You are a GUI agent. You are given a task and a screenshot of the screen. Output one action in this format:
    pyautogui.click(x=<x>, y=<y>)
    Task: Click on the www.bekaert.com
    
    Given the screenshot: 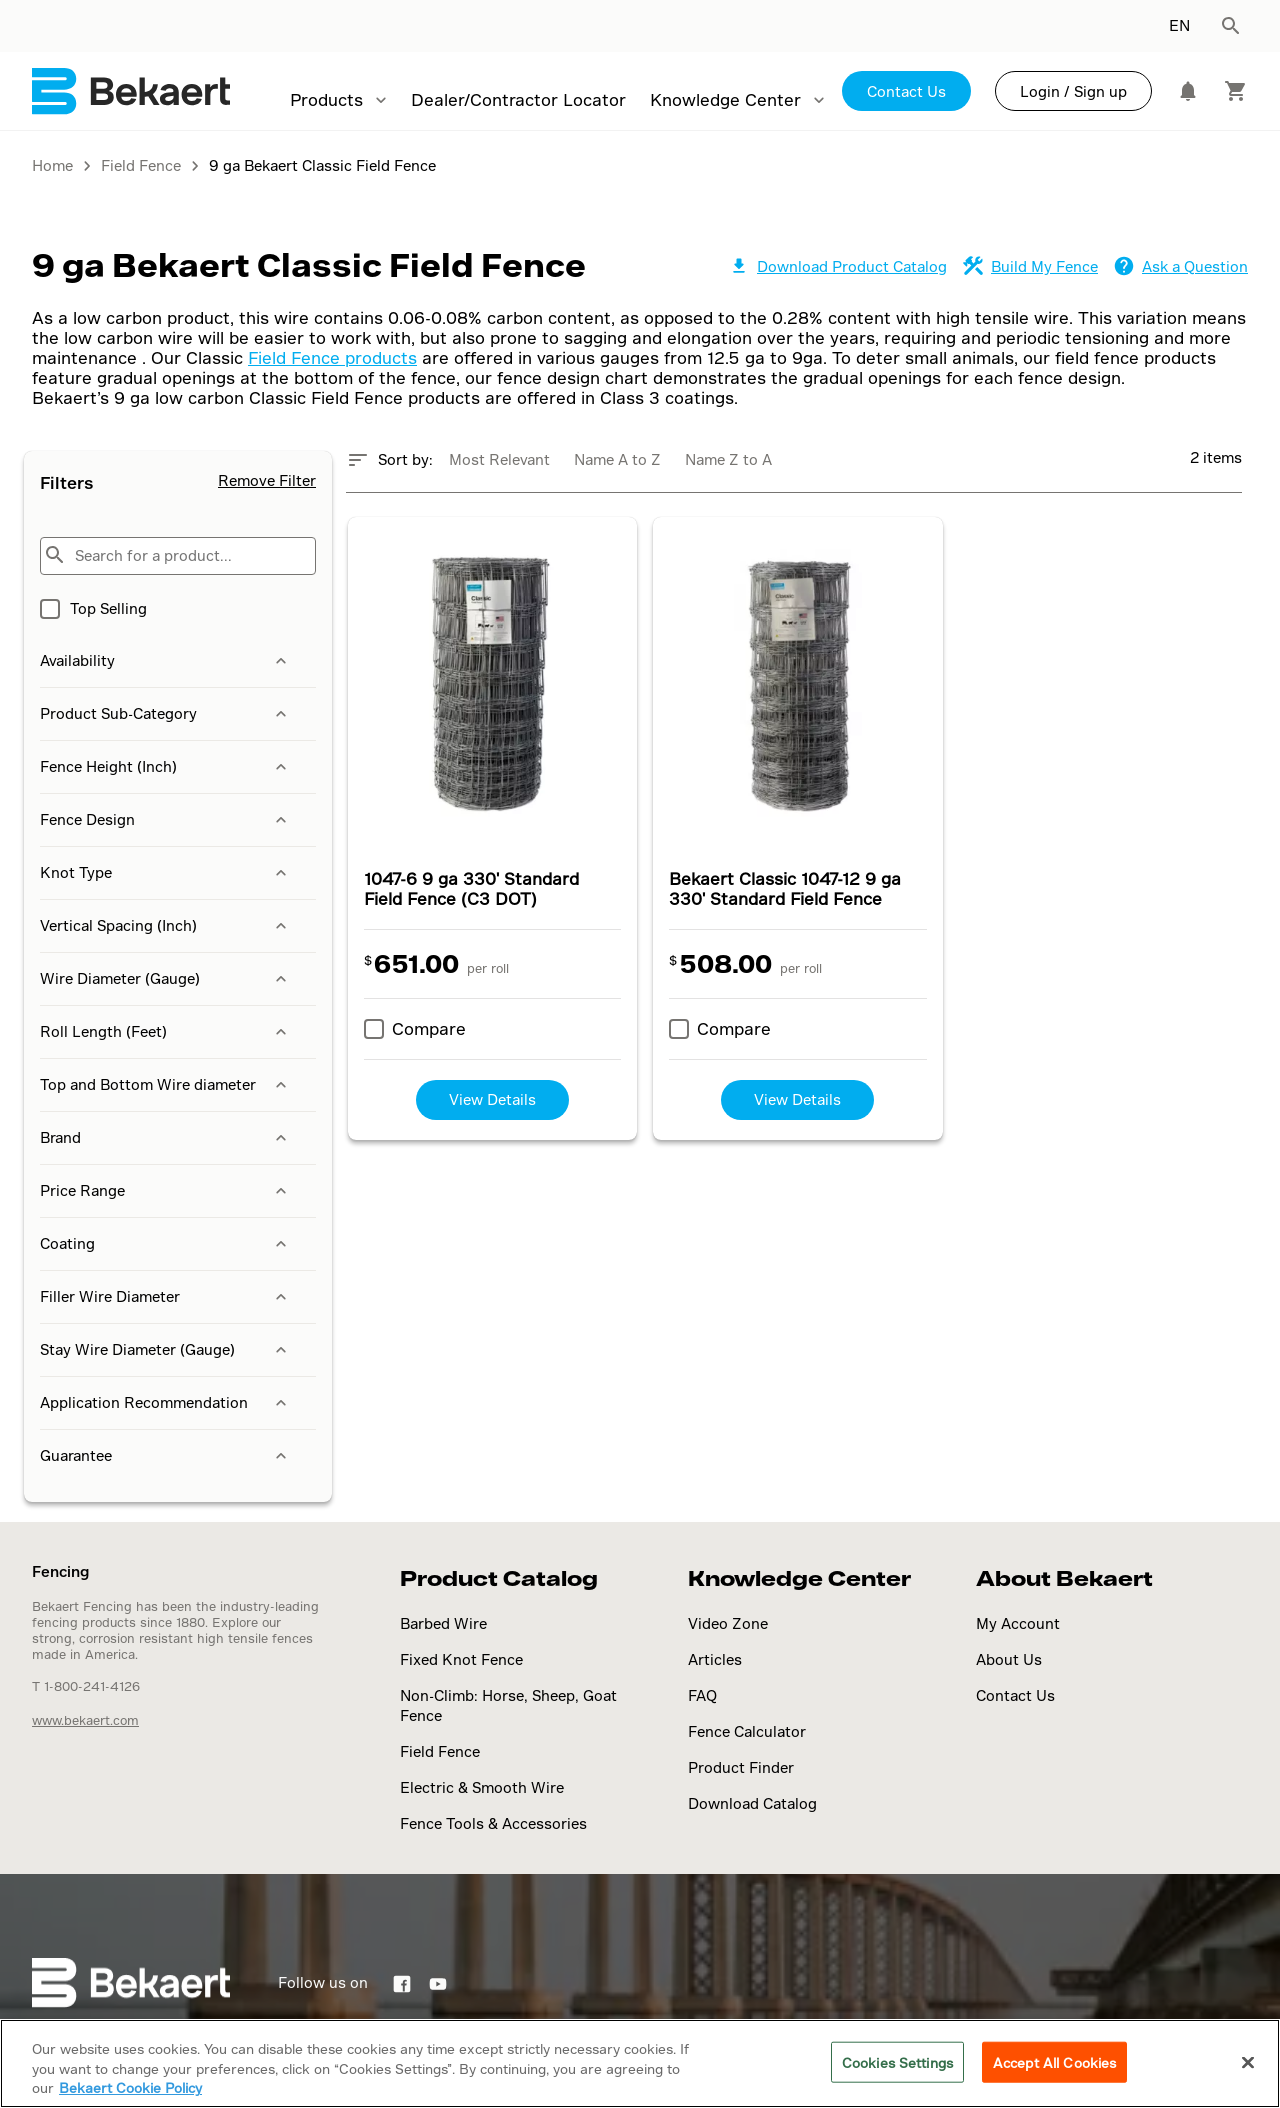 What is the action you would take?
    pyautogui.click(x=85, y=1720)
    